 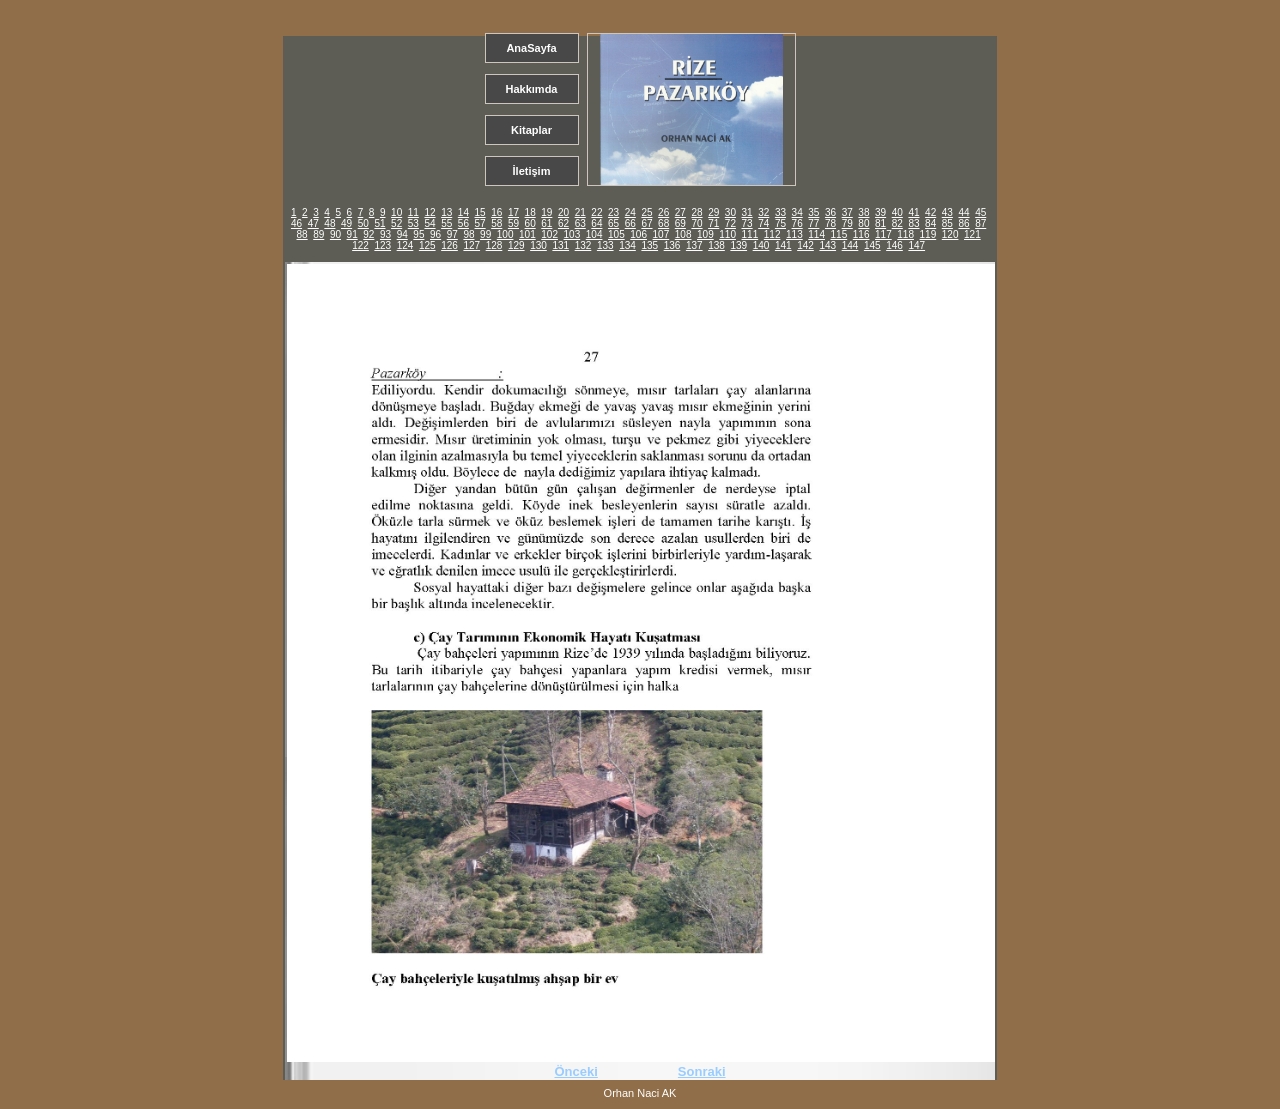 What do you see at coordinates (471, 245) in the screenshot?
I see `127` at bounding box center [471, 245].